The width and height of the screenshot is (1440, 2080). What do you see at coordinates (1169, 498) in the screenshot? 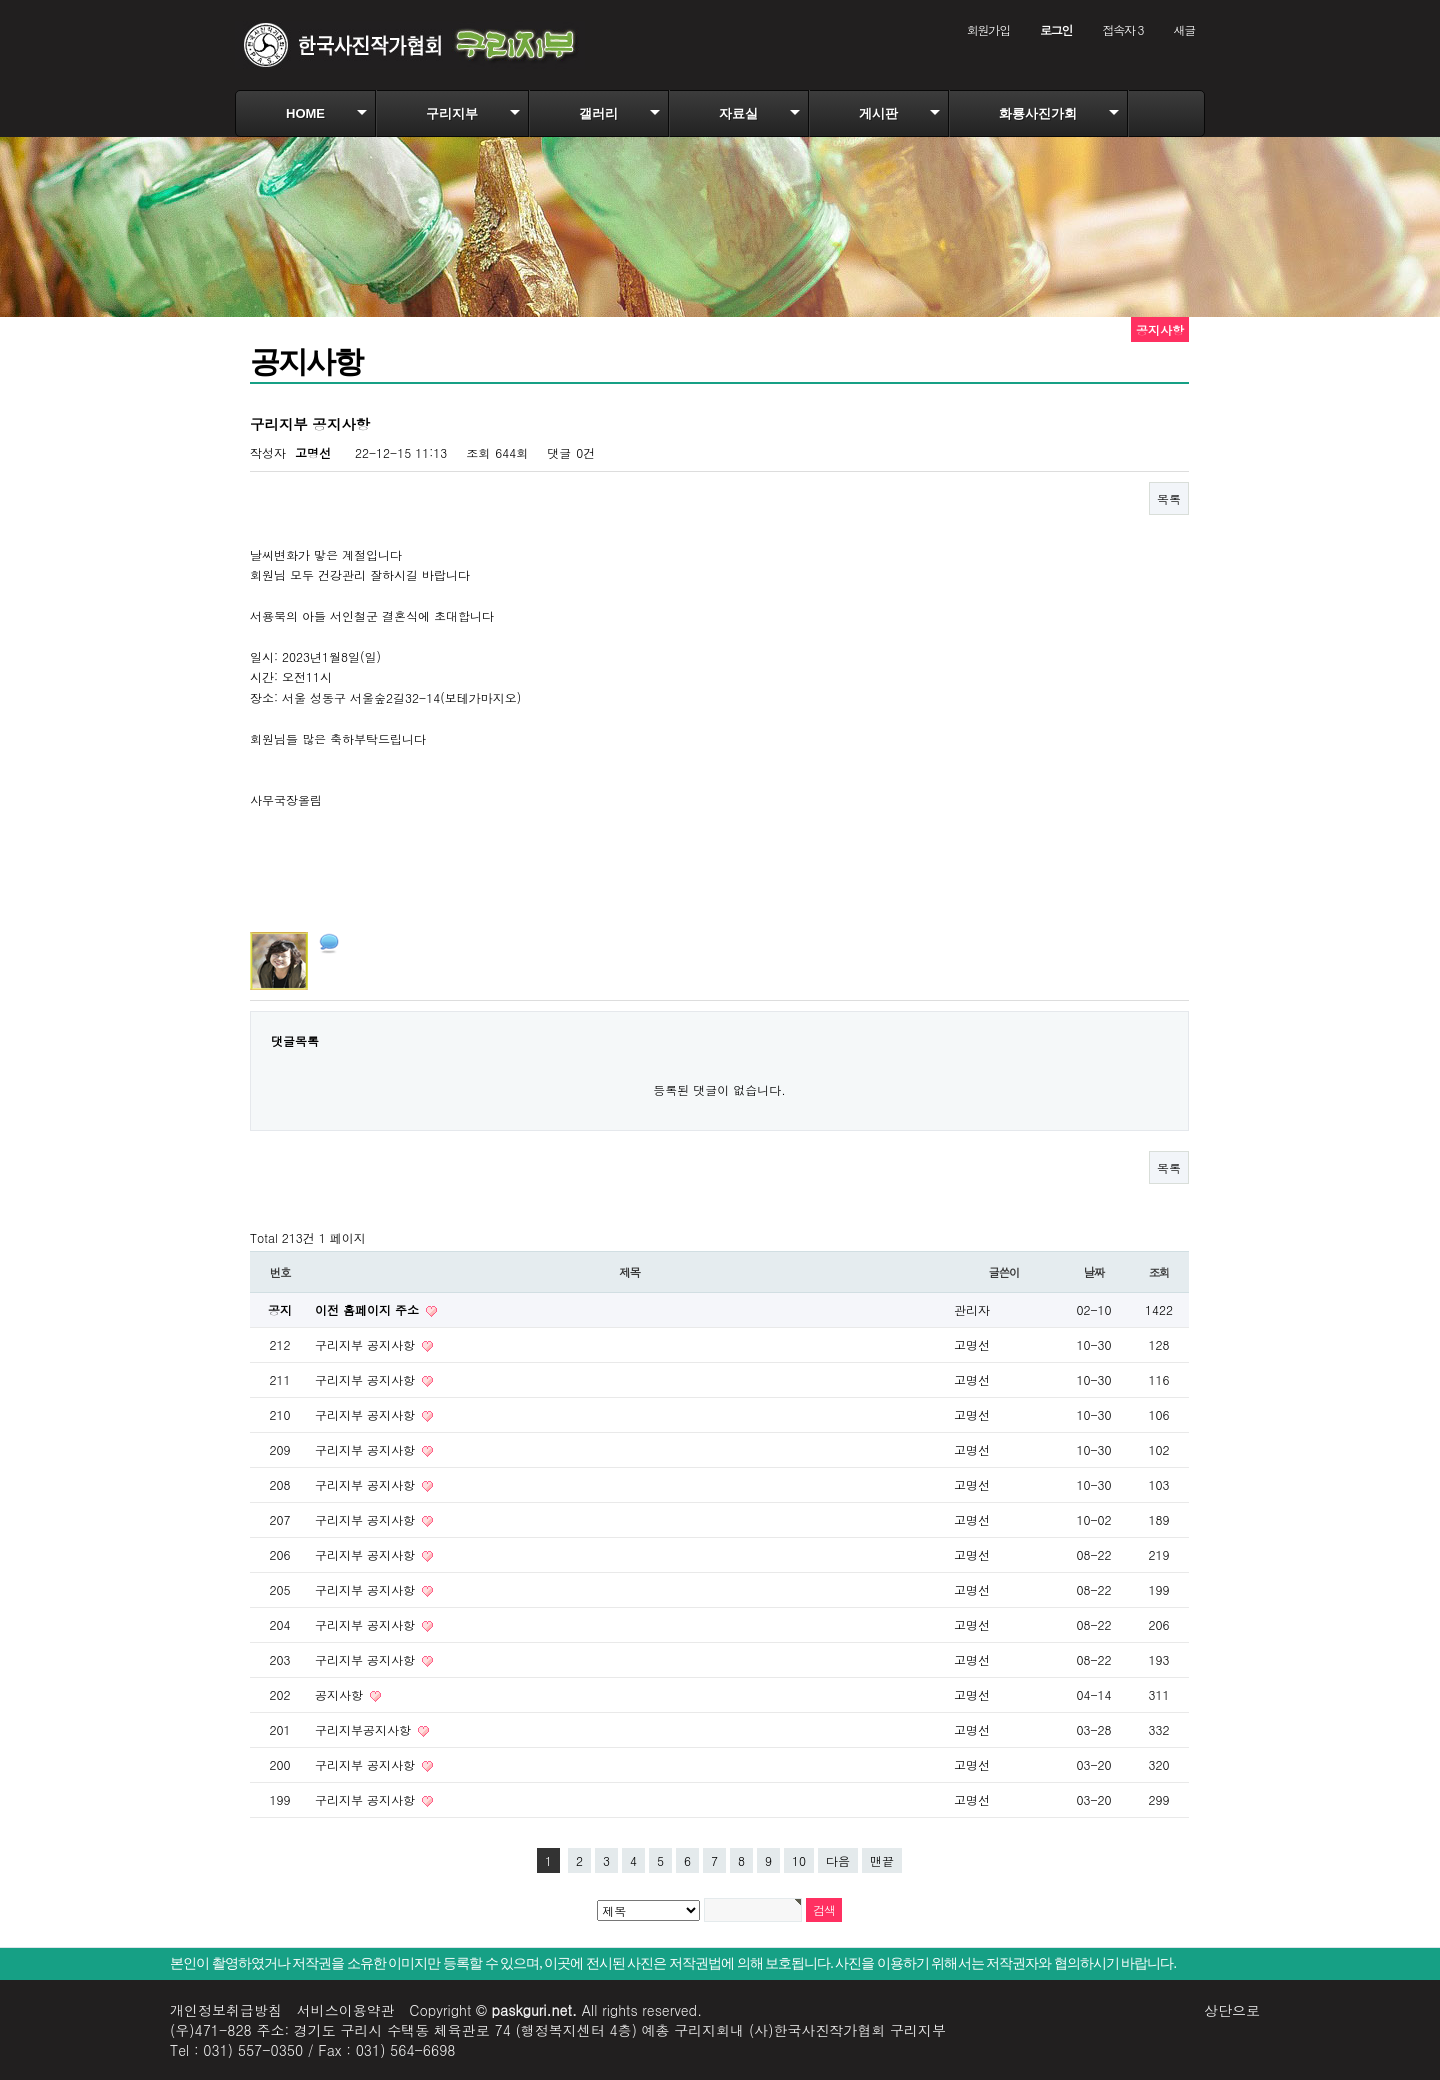
I see `목록` at bounding box center [1169, 498].